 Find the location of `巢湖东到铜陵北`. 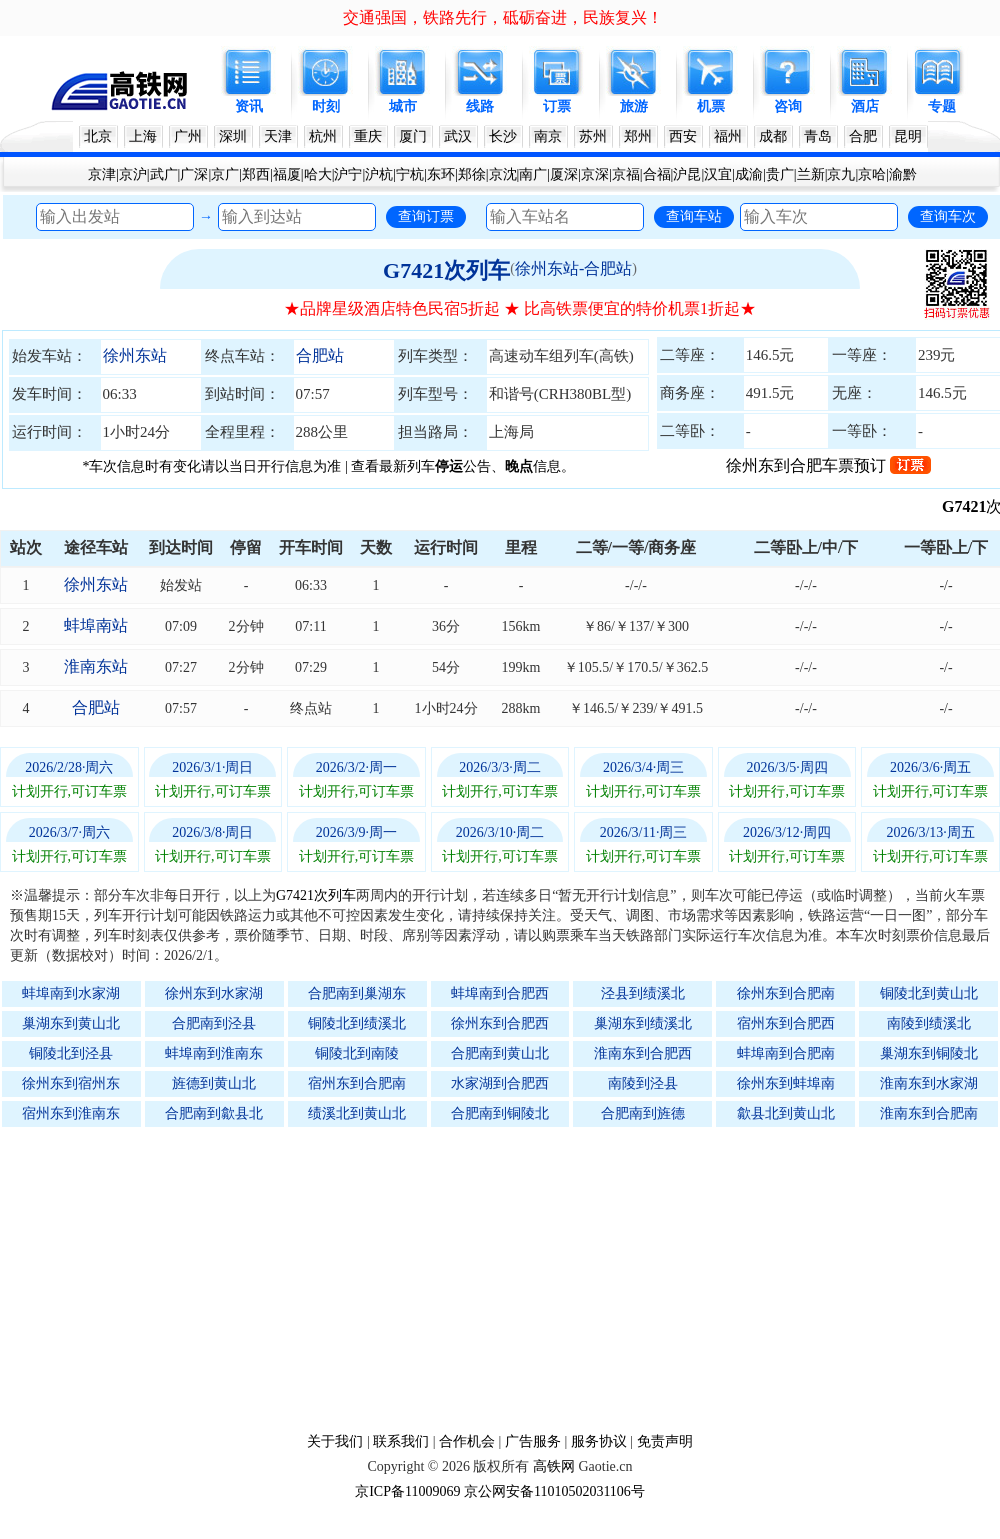

巢湖东到铜陵北 is located at coordinates (929, 1053).